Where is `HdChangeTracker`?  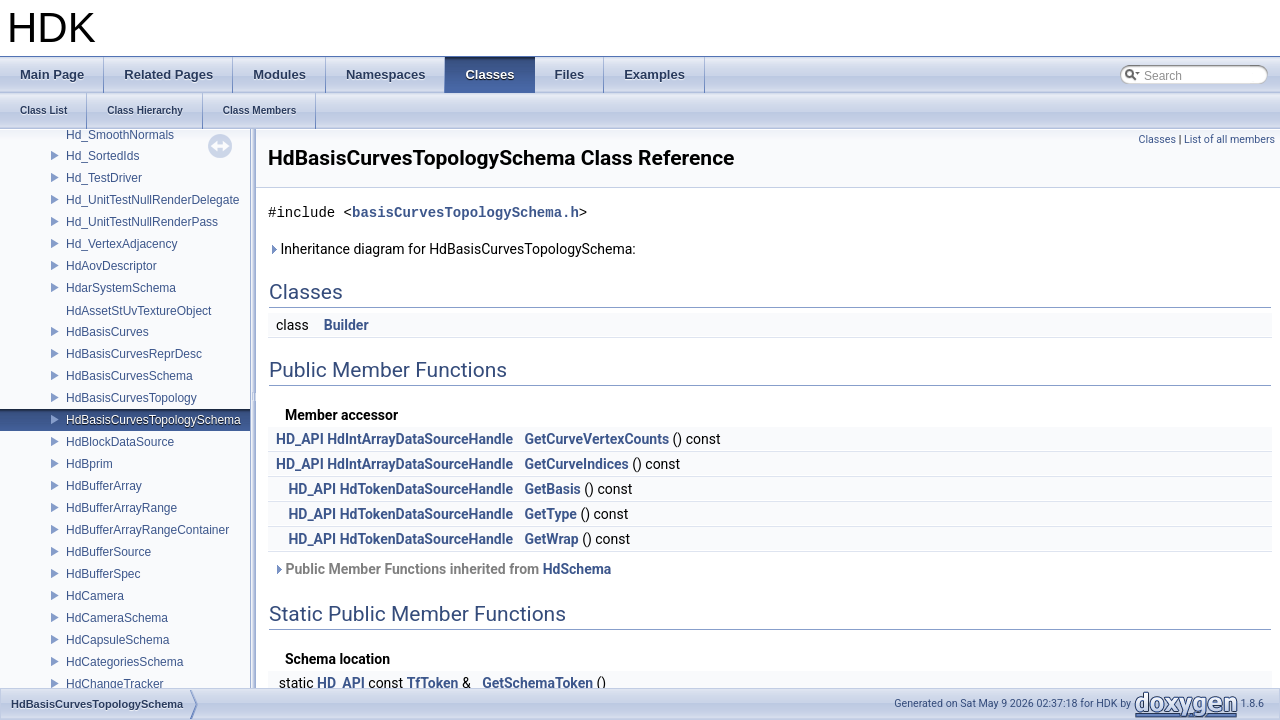 HdChangeTracker is located at coordinates (115, 684).